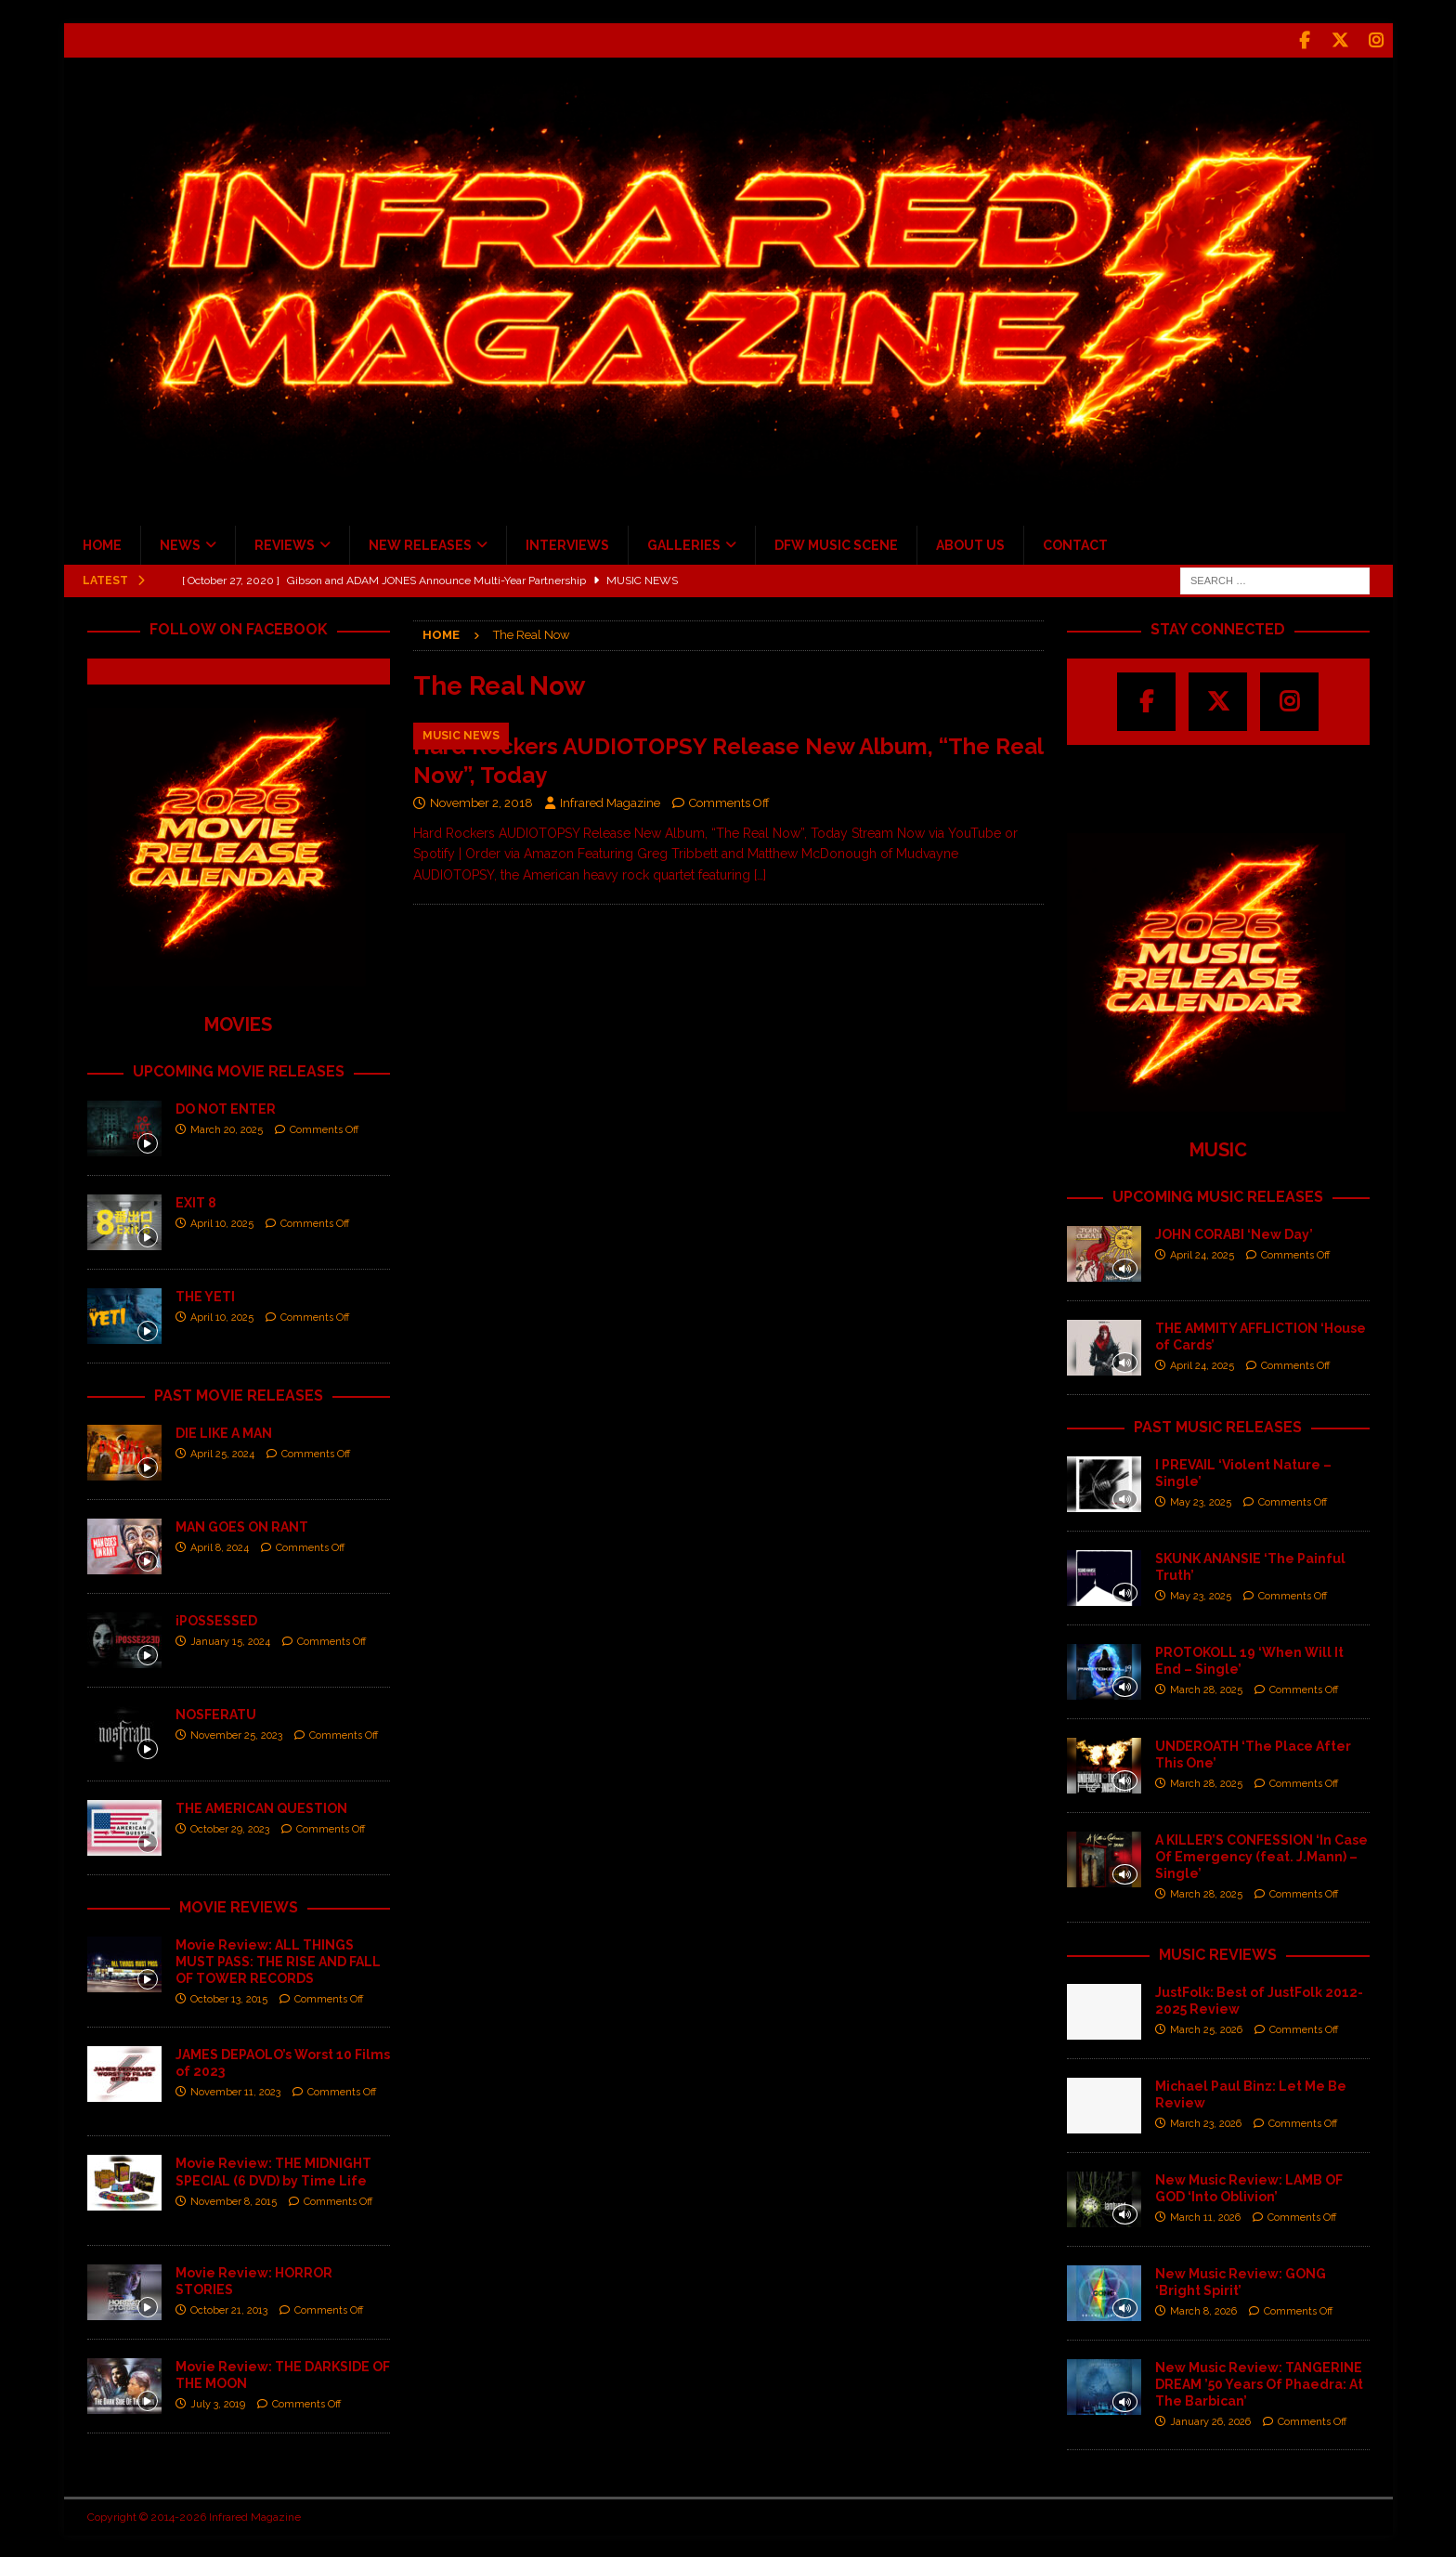 This screenshot has width=1456, height=2557. I want to click on DO NOT ENTER, so click(226, 1107).